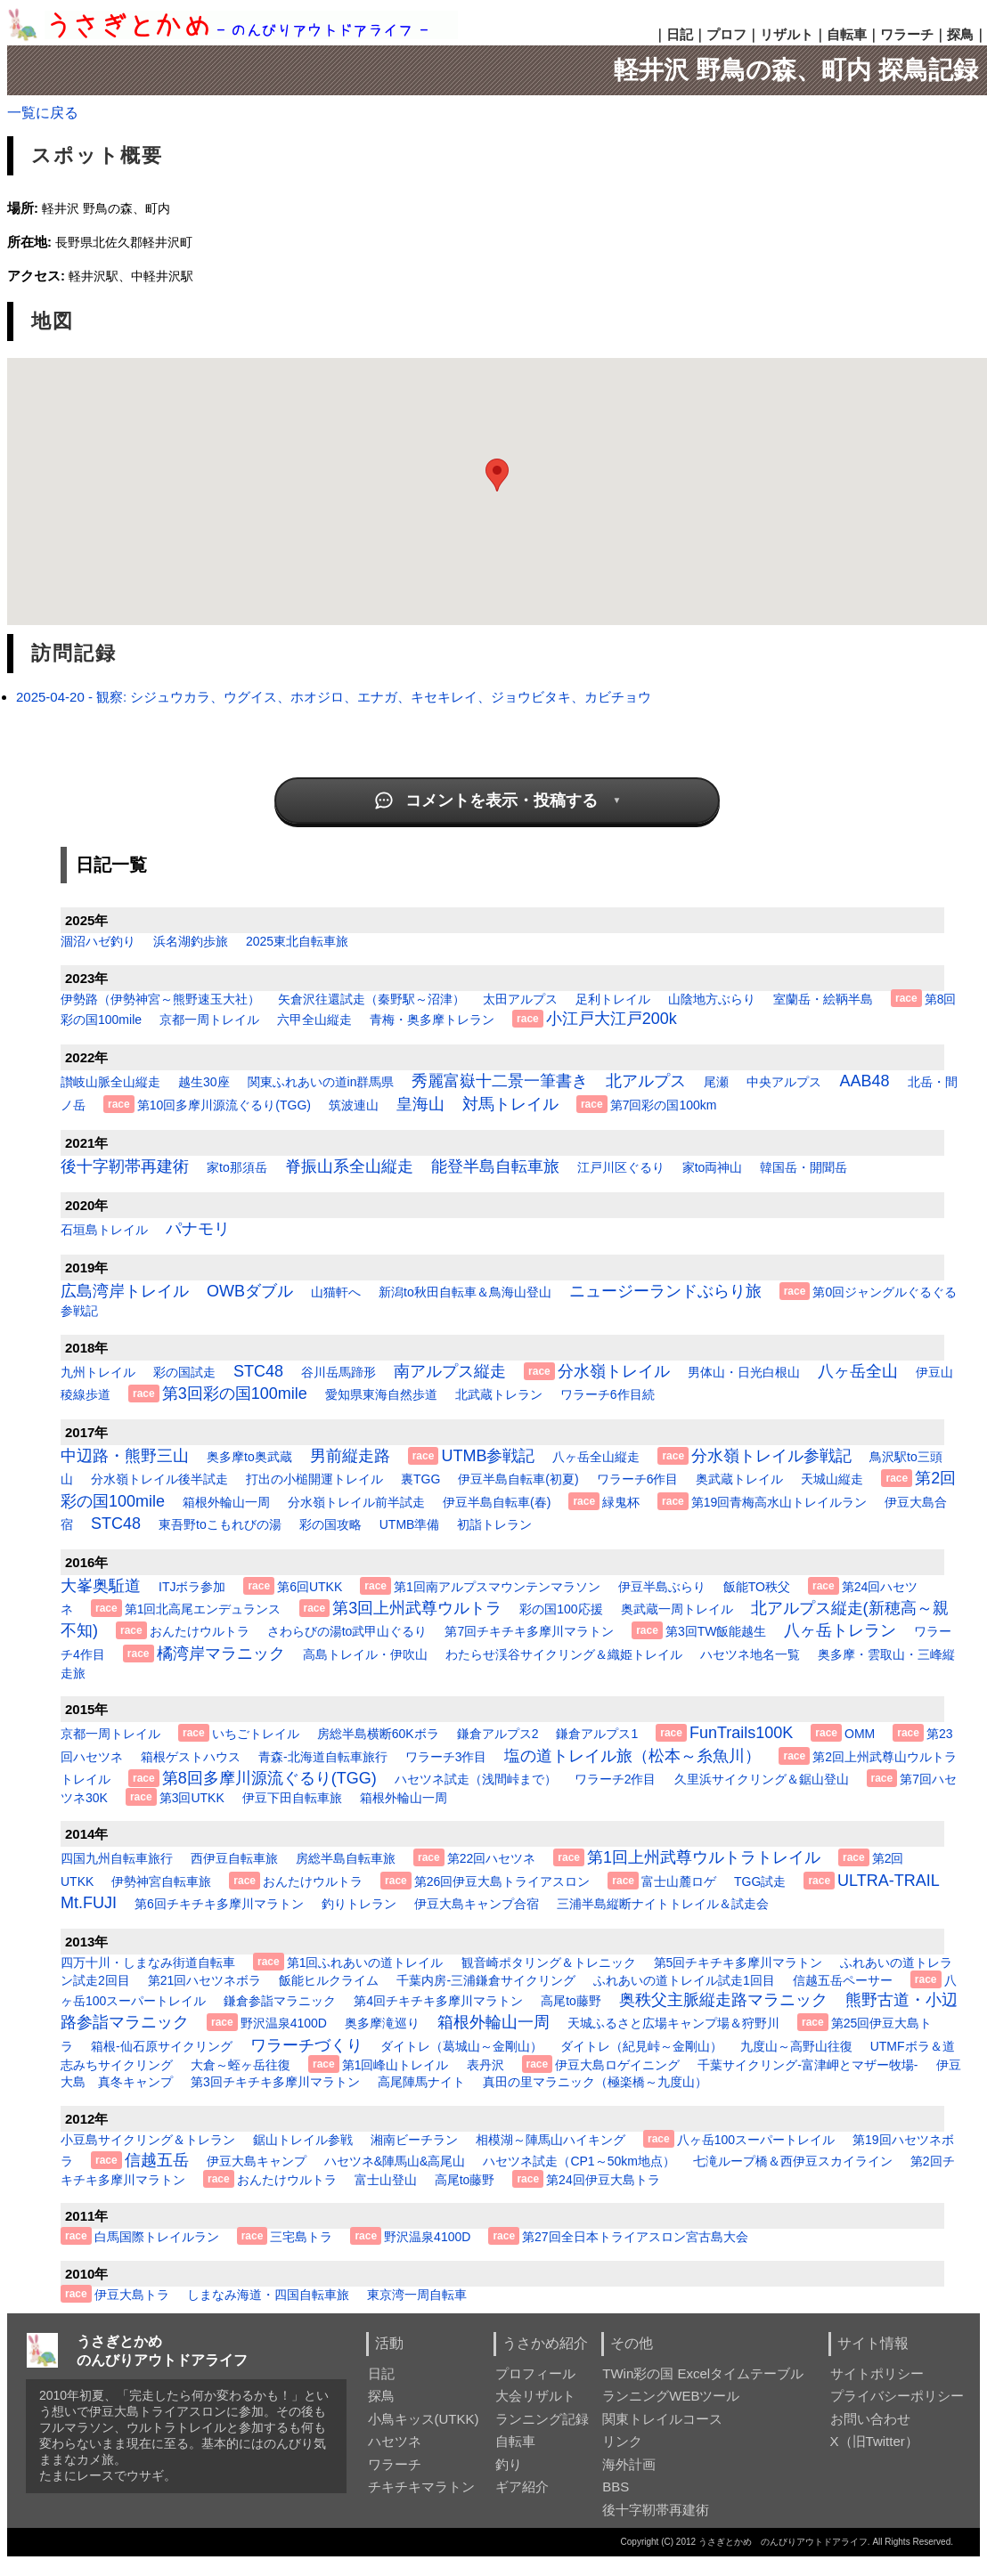  What do you see at coordinates (219, 1904) in the screenshot?
I see `第6回チキチキ多摩川マラトン` at bounding box center [219, 1904].